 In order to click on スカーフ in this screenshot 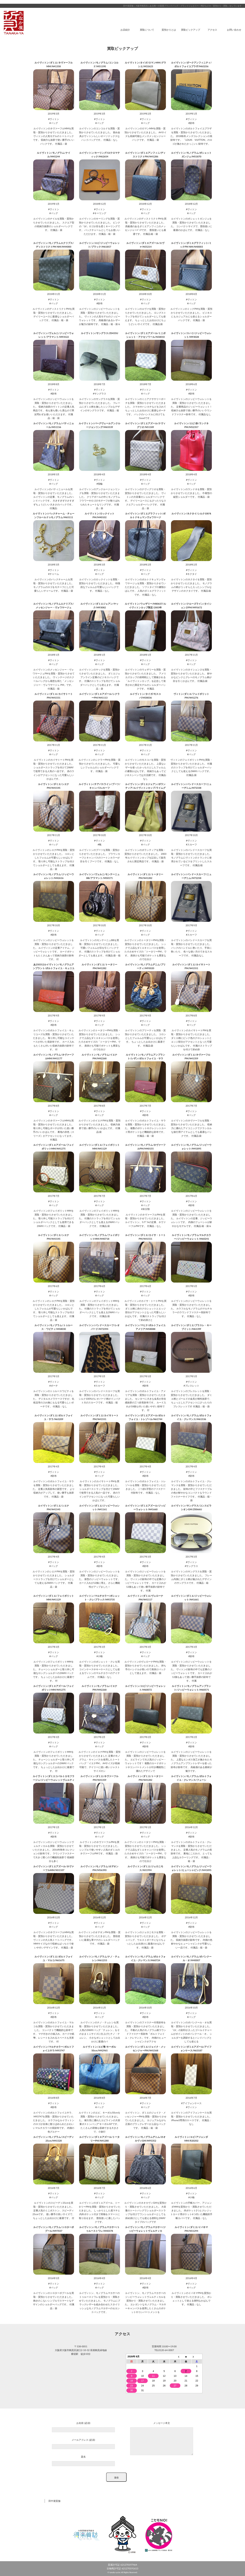, I will do `click(192, 844)`.